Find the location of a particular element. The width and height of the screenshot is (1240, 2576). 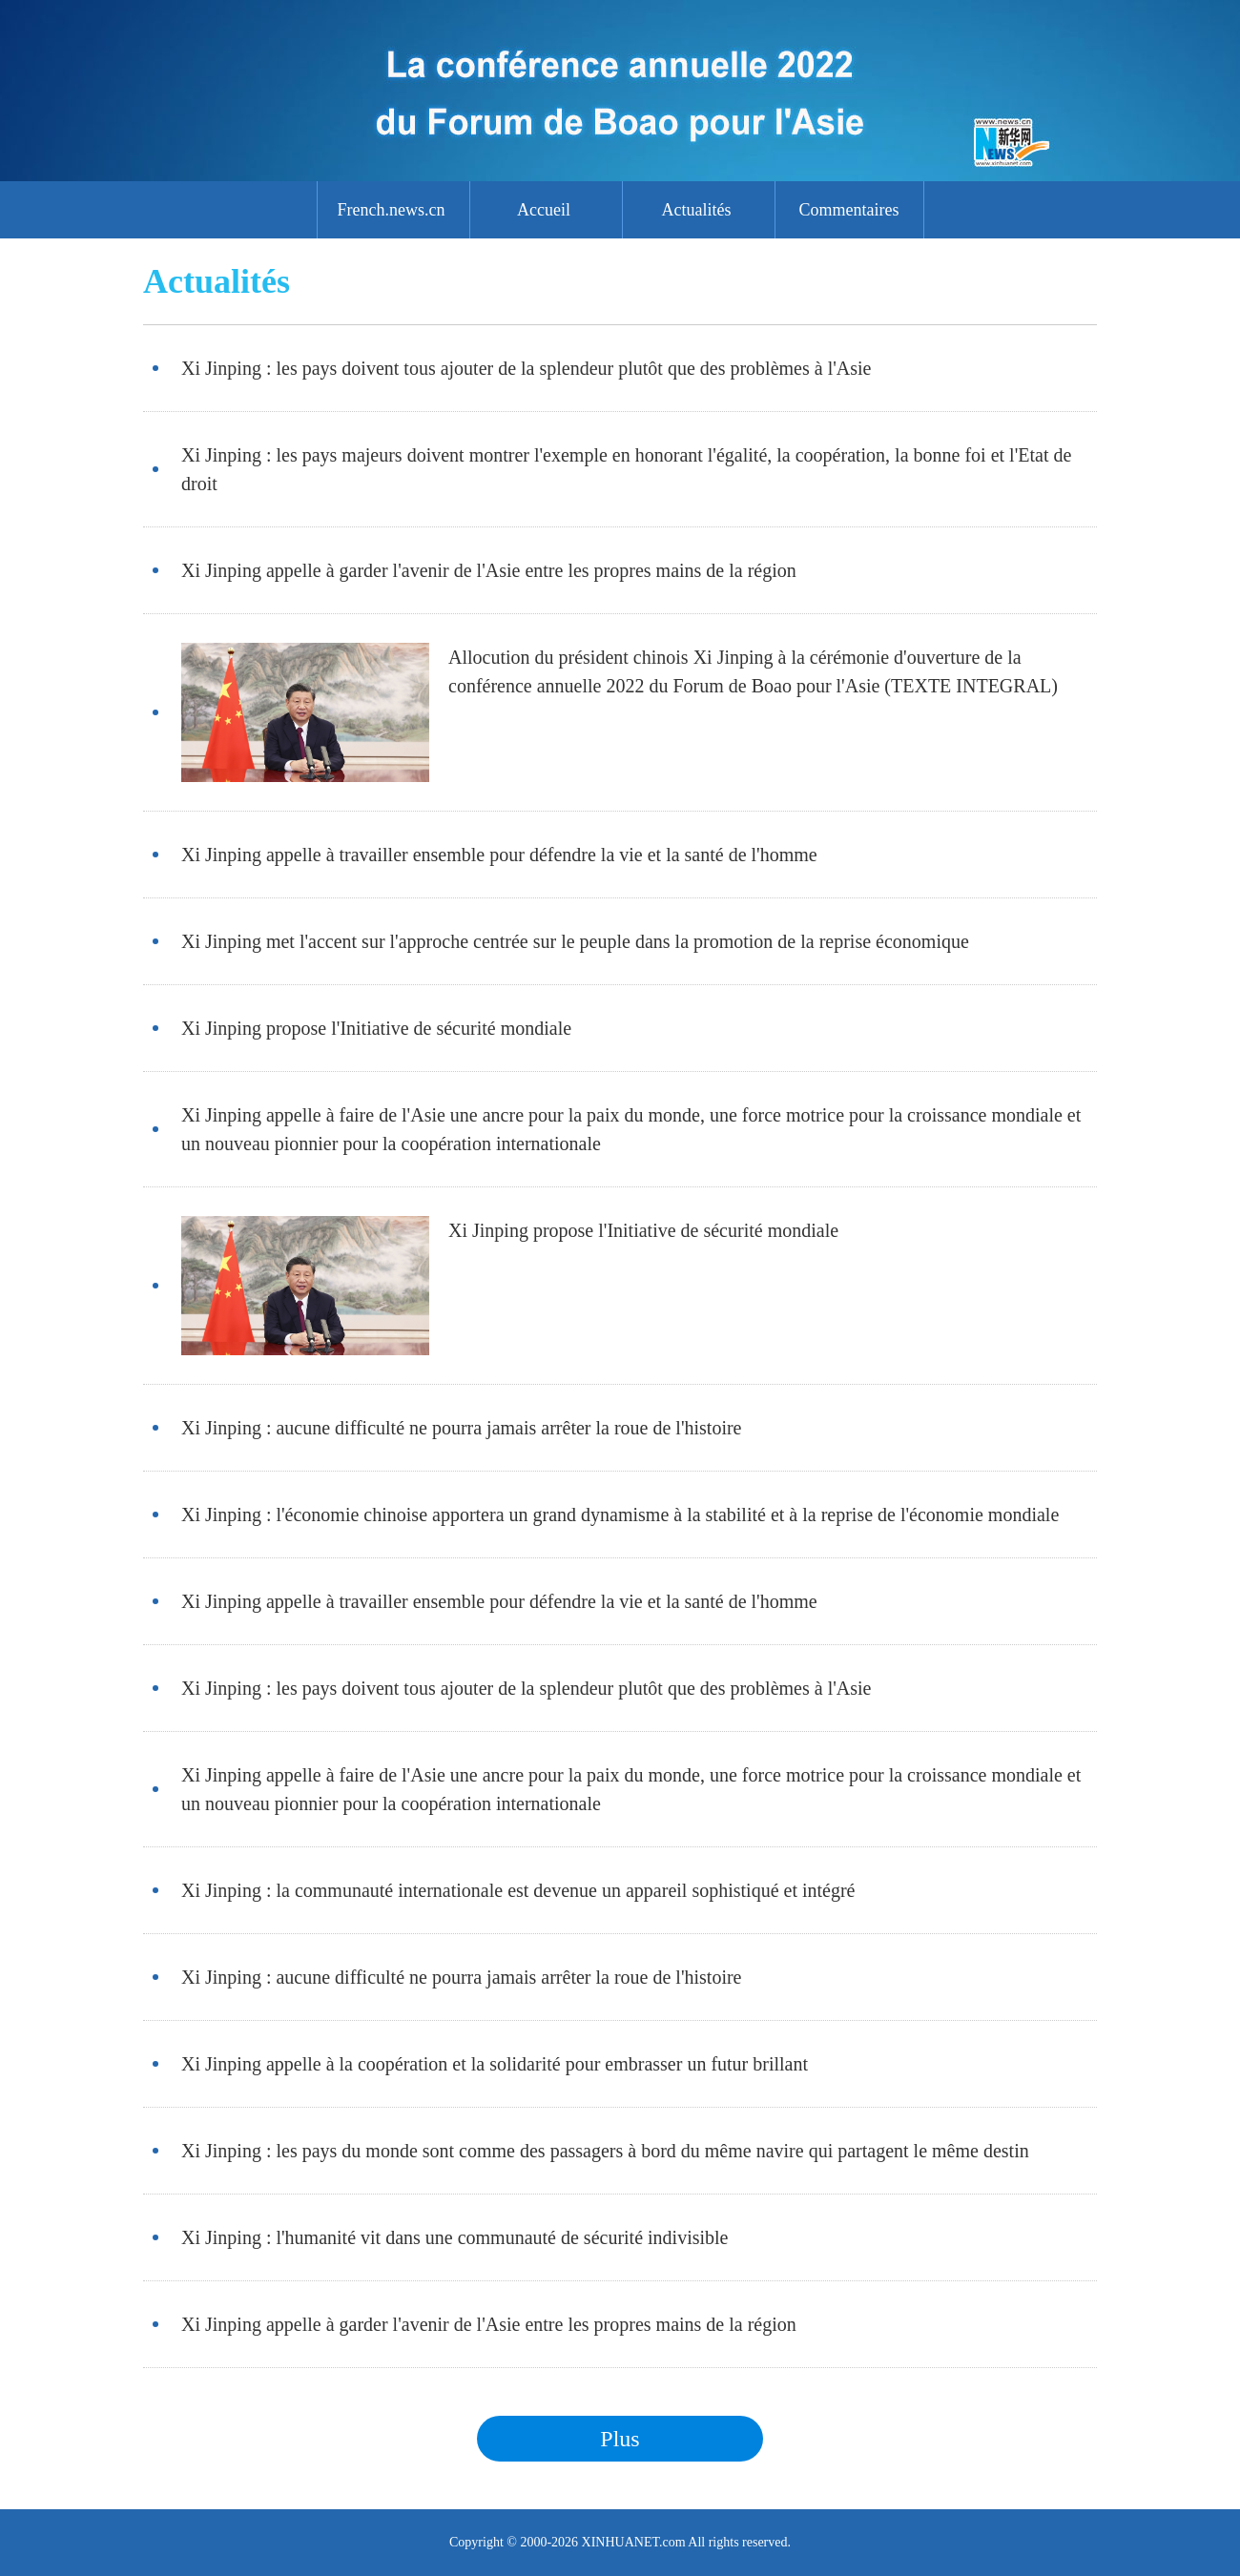

Xi Jinping appelle à travailler ensemble pour défendre la vie et la santé de l'homme is located at coordinates (499, 854).